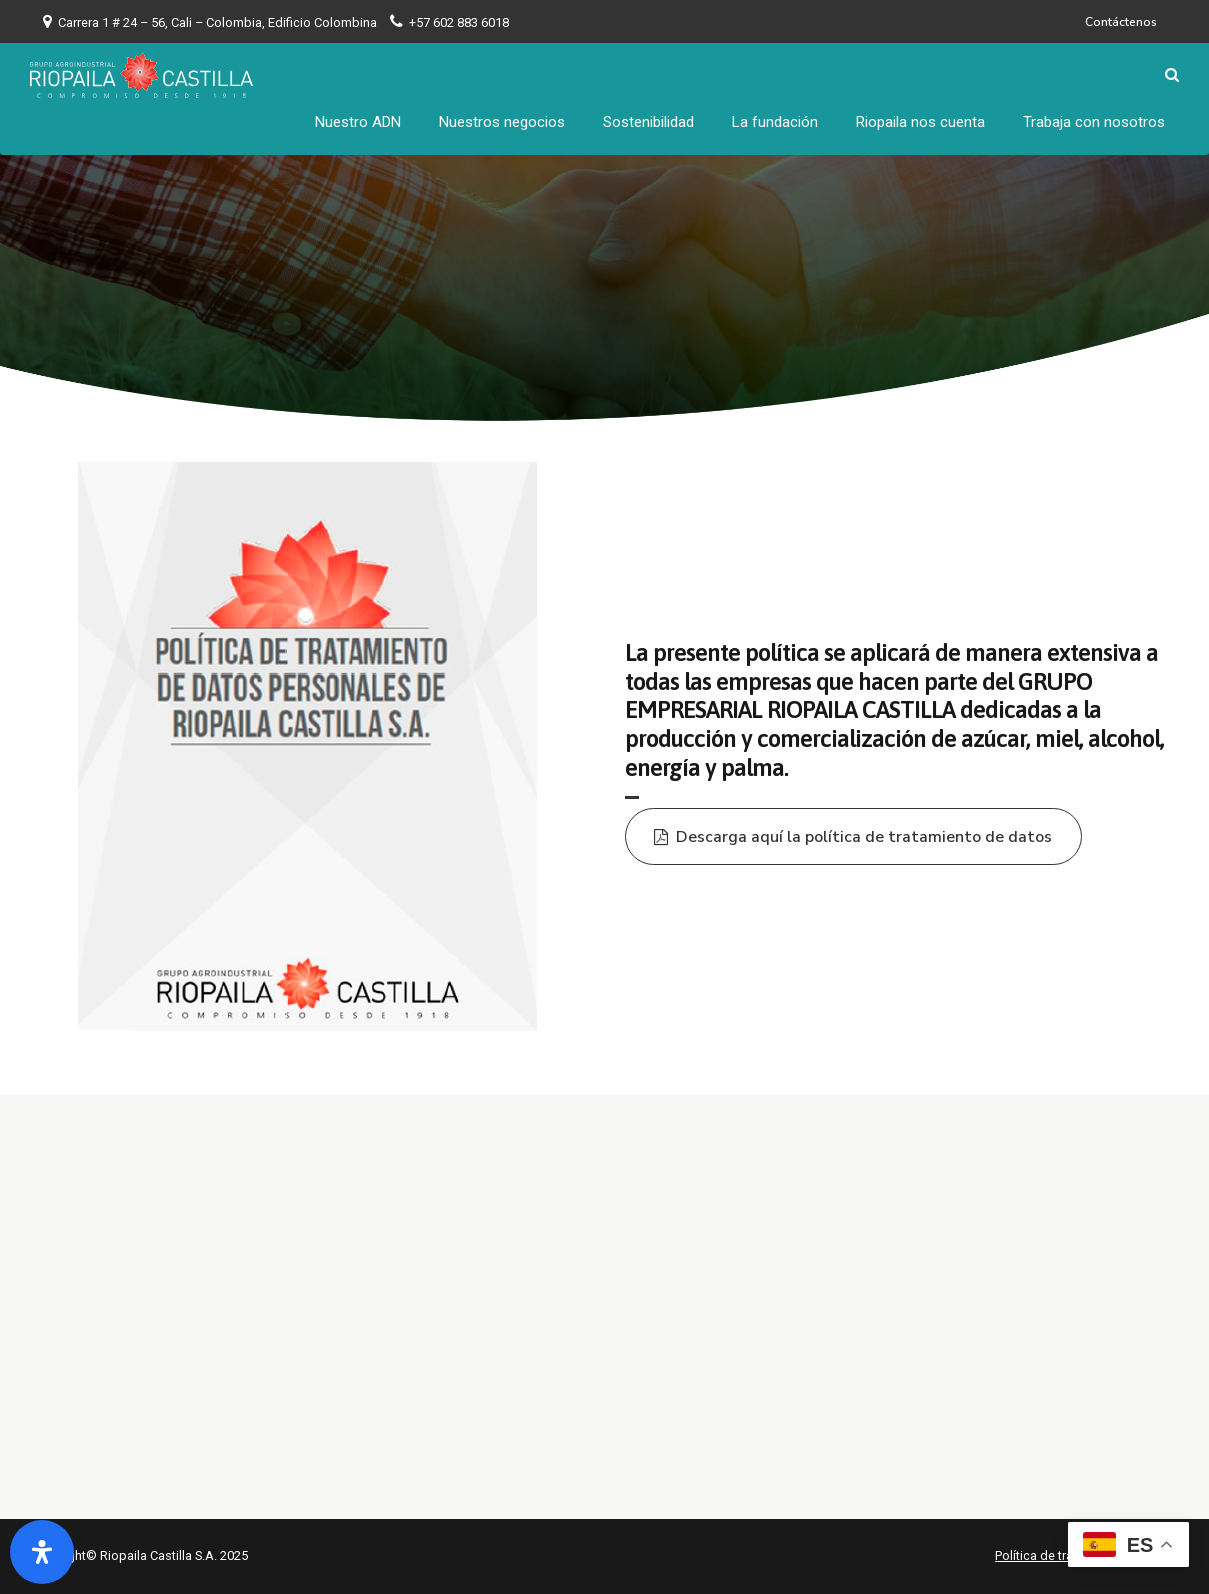 Image resolution: width=1209 pixels, height=1594 pixels. I want to click on Sostenibilidad, so click(648, 120).